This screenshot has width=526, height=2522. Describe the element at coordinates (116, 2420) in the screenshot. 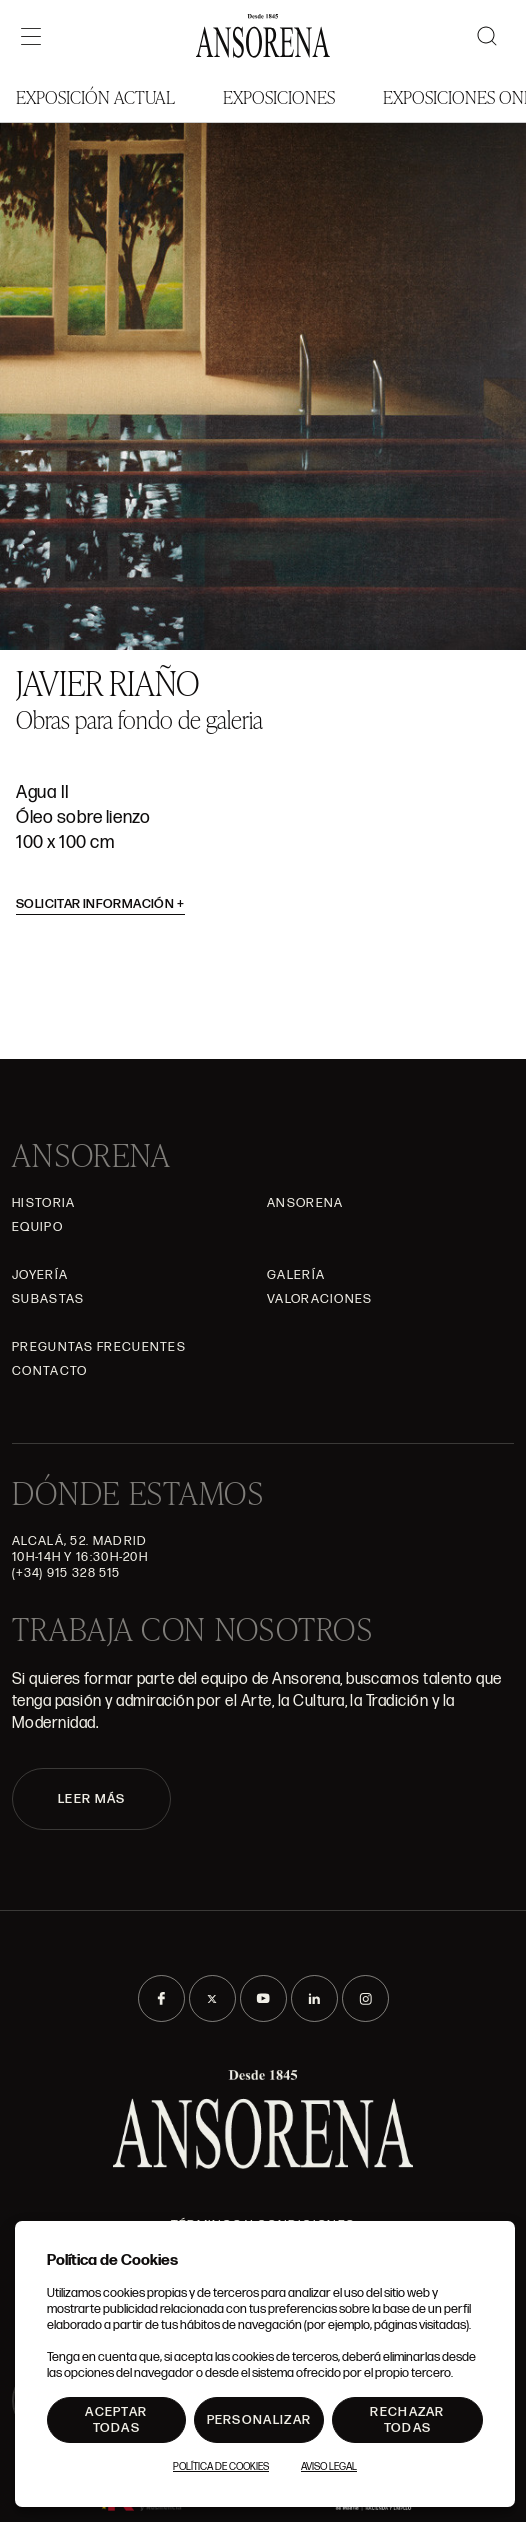

I see `Aceptar todas` at that location.